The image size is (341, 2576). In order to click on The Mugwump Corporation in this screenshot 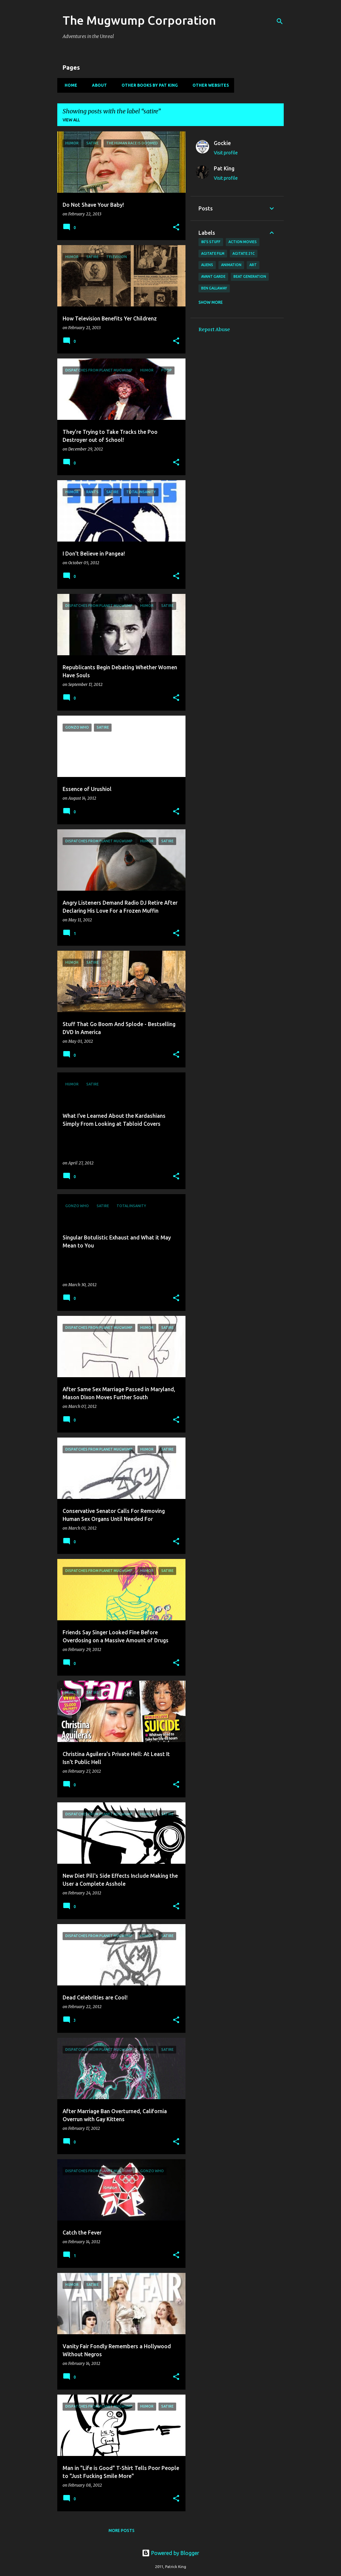, I will do `click(139, 20)`.